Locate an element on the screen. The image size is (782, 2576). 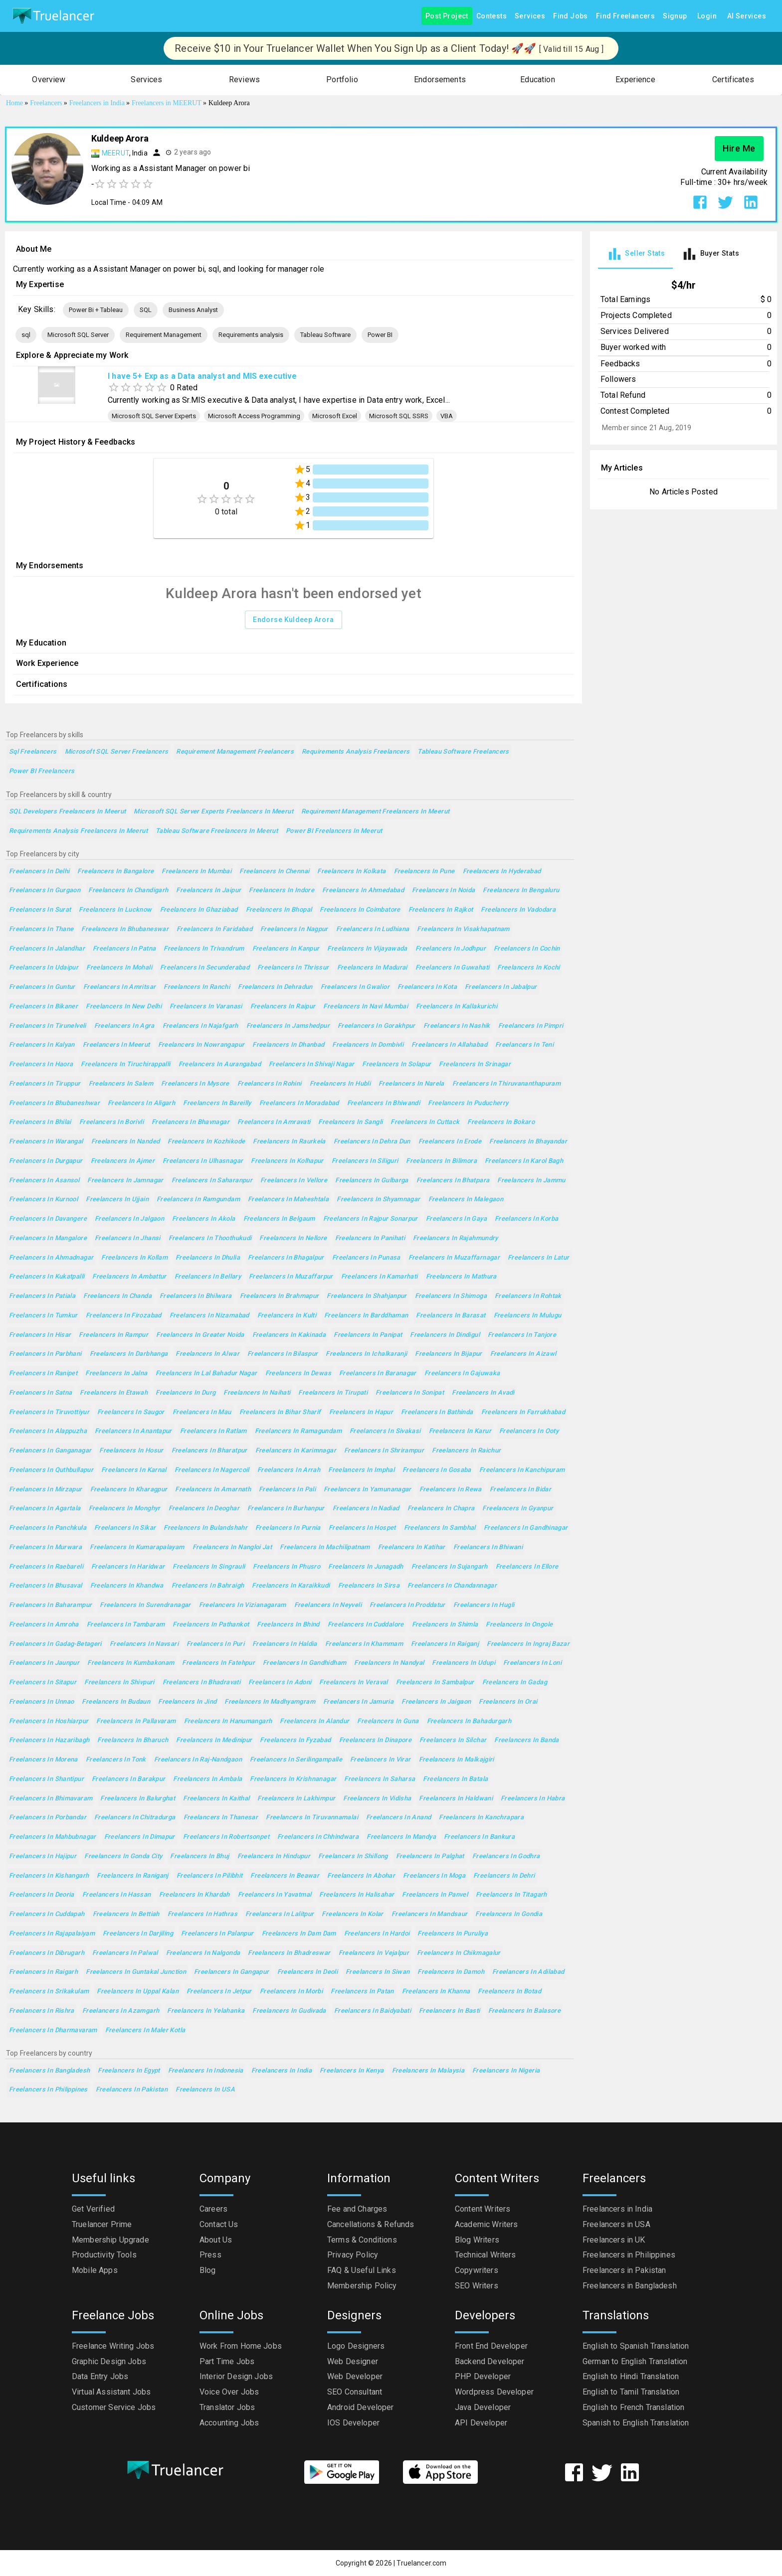
Freelancers in Aligarh is located at coordinates (141, 1103).